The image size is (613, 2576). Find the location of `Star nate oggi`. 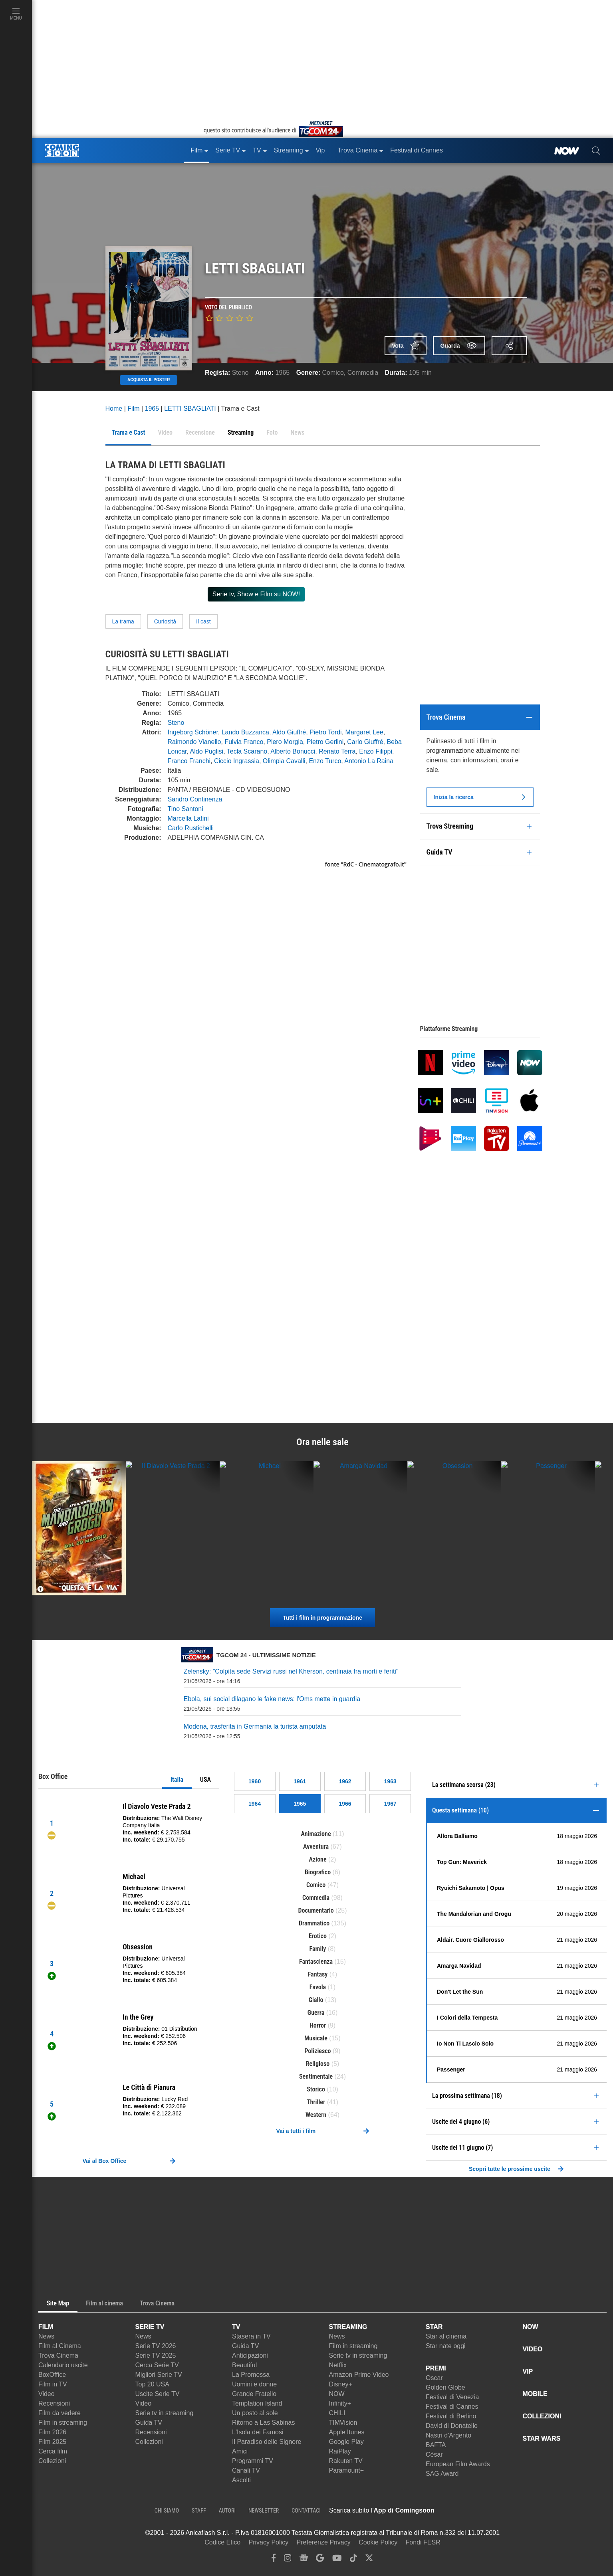

Star nate oggi is located at coordinates (446, 2346).